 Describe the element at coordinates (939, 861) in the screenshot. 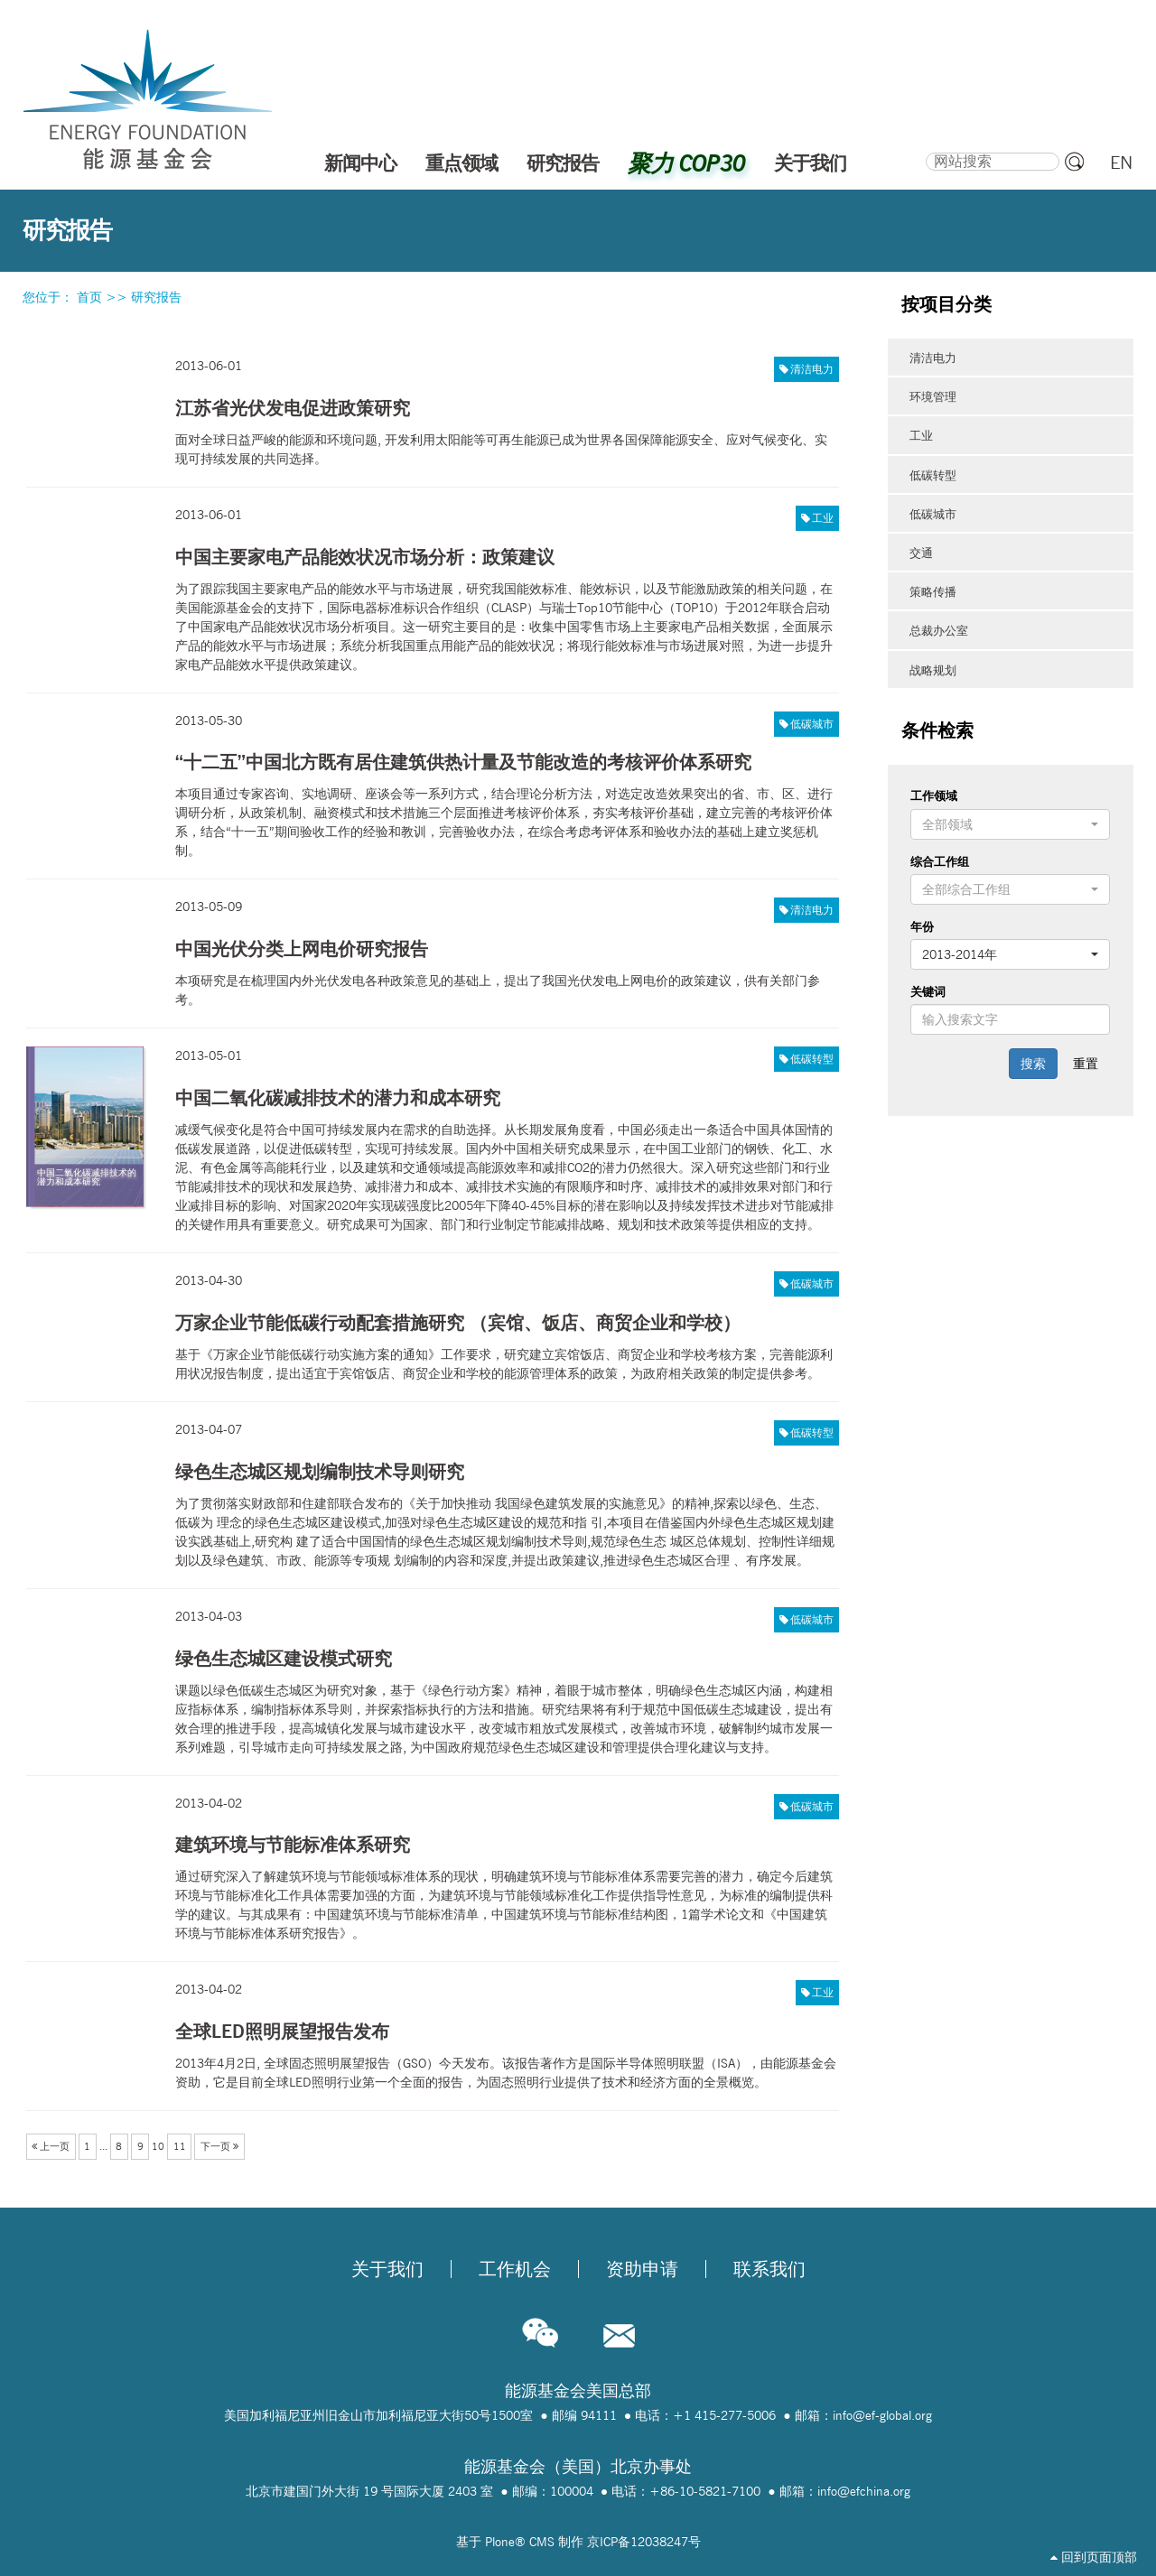

I see `综合工作组` at that location.